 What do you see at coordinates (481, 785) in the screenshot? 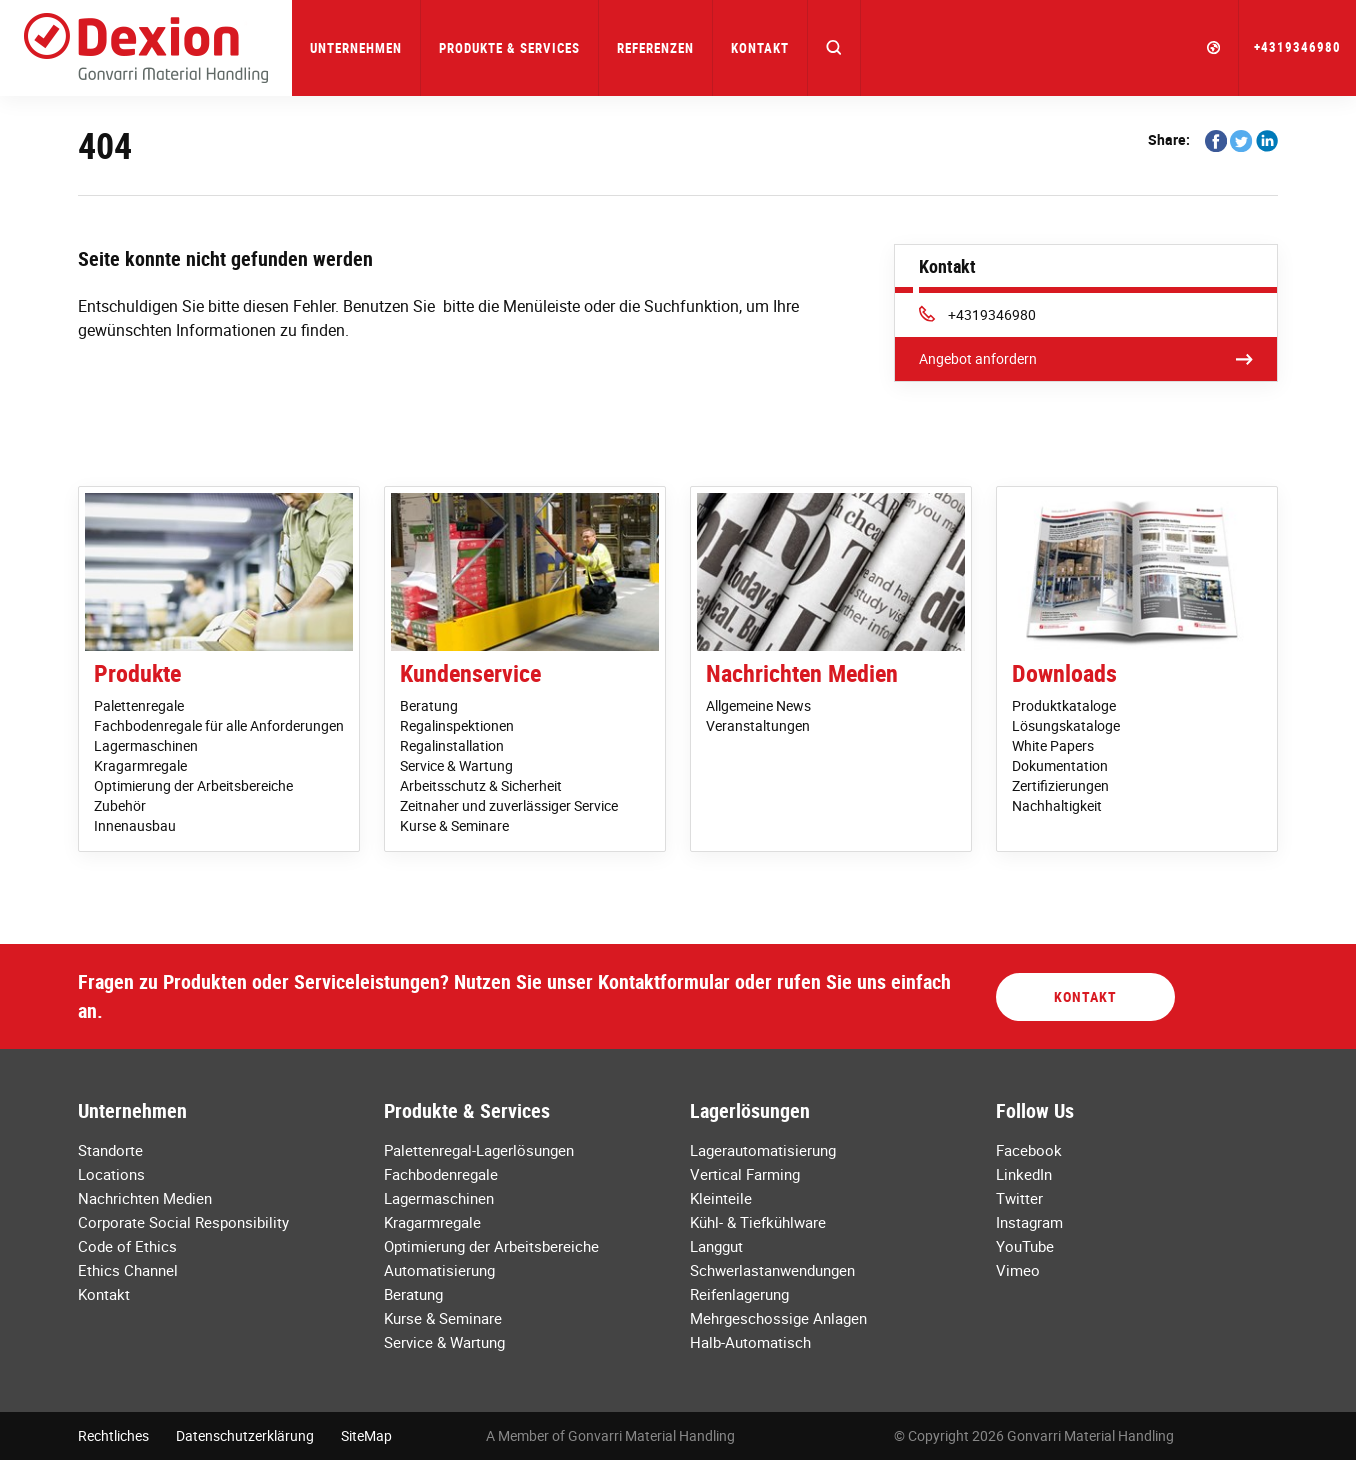
I see `Arbeitsschutz & Sicherheit` at bounding box center [481, 785].